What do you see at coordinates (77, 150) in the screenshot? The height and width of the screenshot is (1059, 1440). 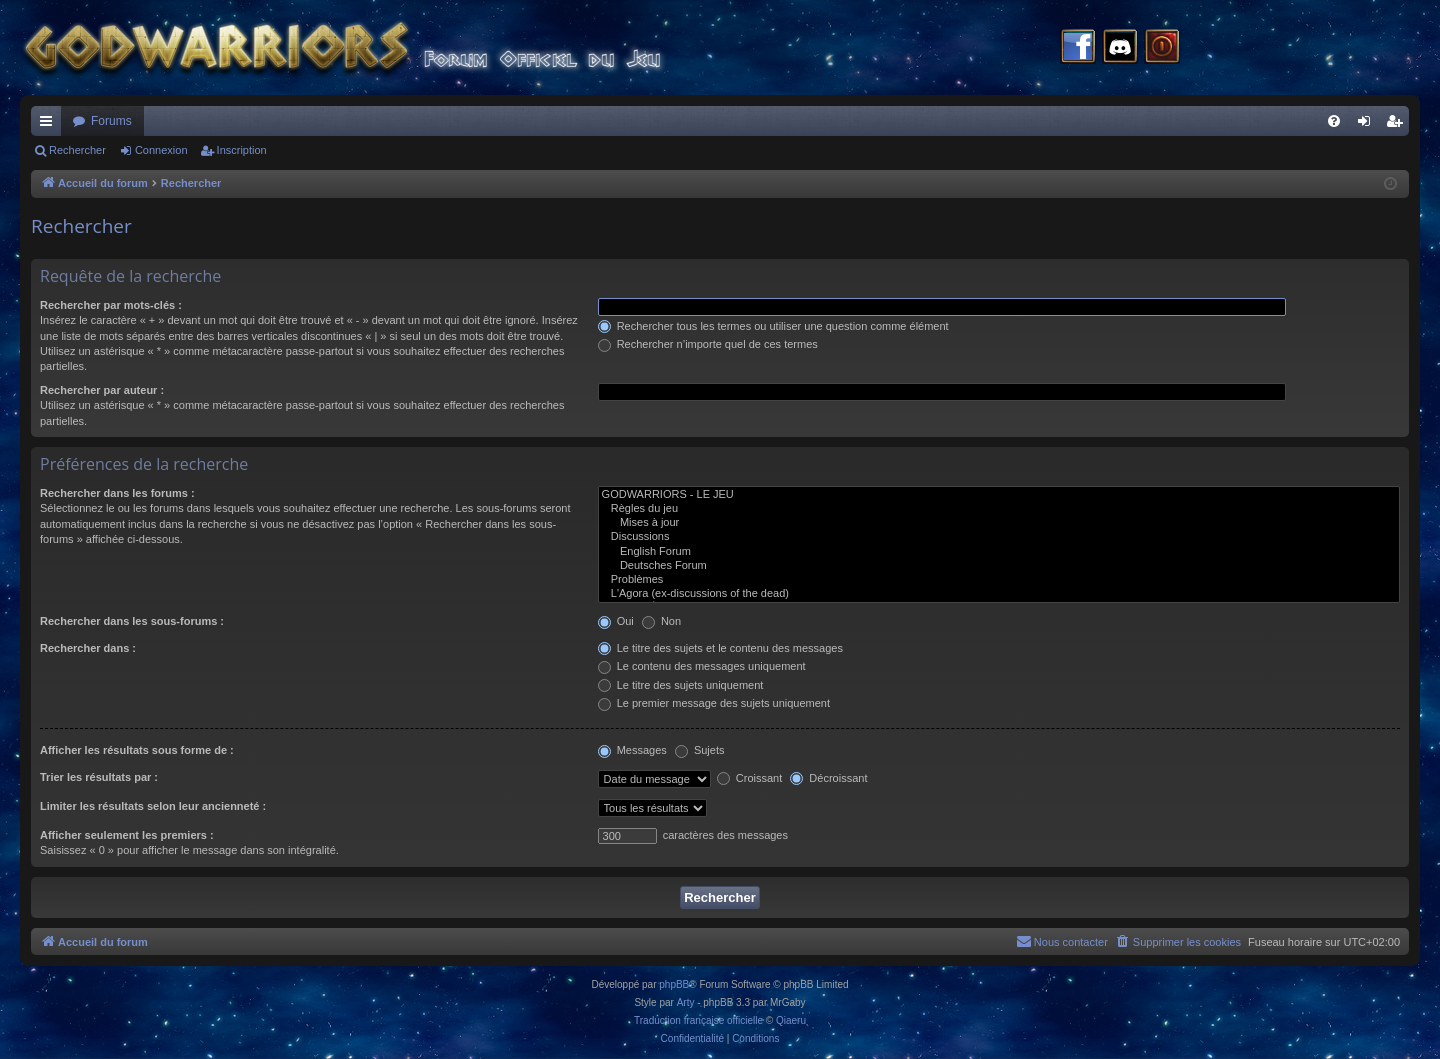 I see `Rechercher` at bounding box center [77, 150].